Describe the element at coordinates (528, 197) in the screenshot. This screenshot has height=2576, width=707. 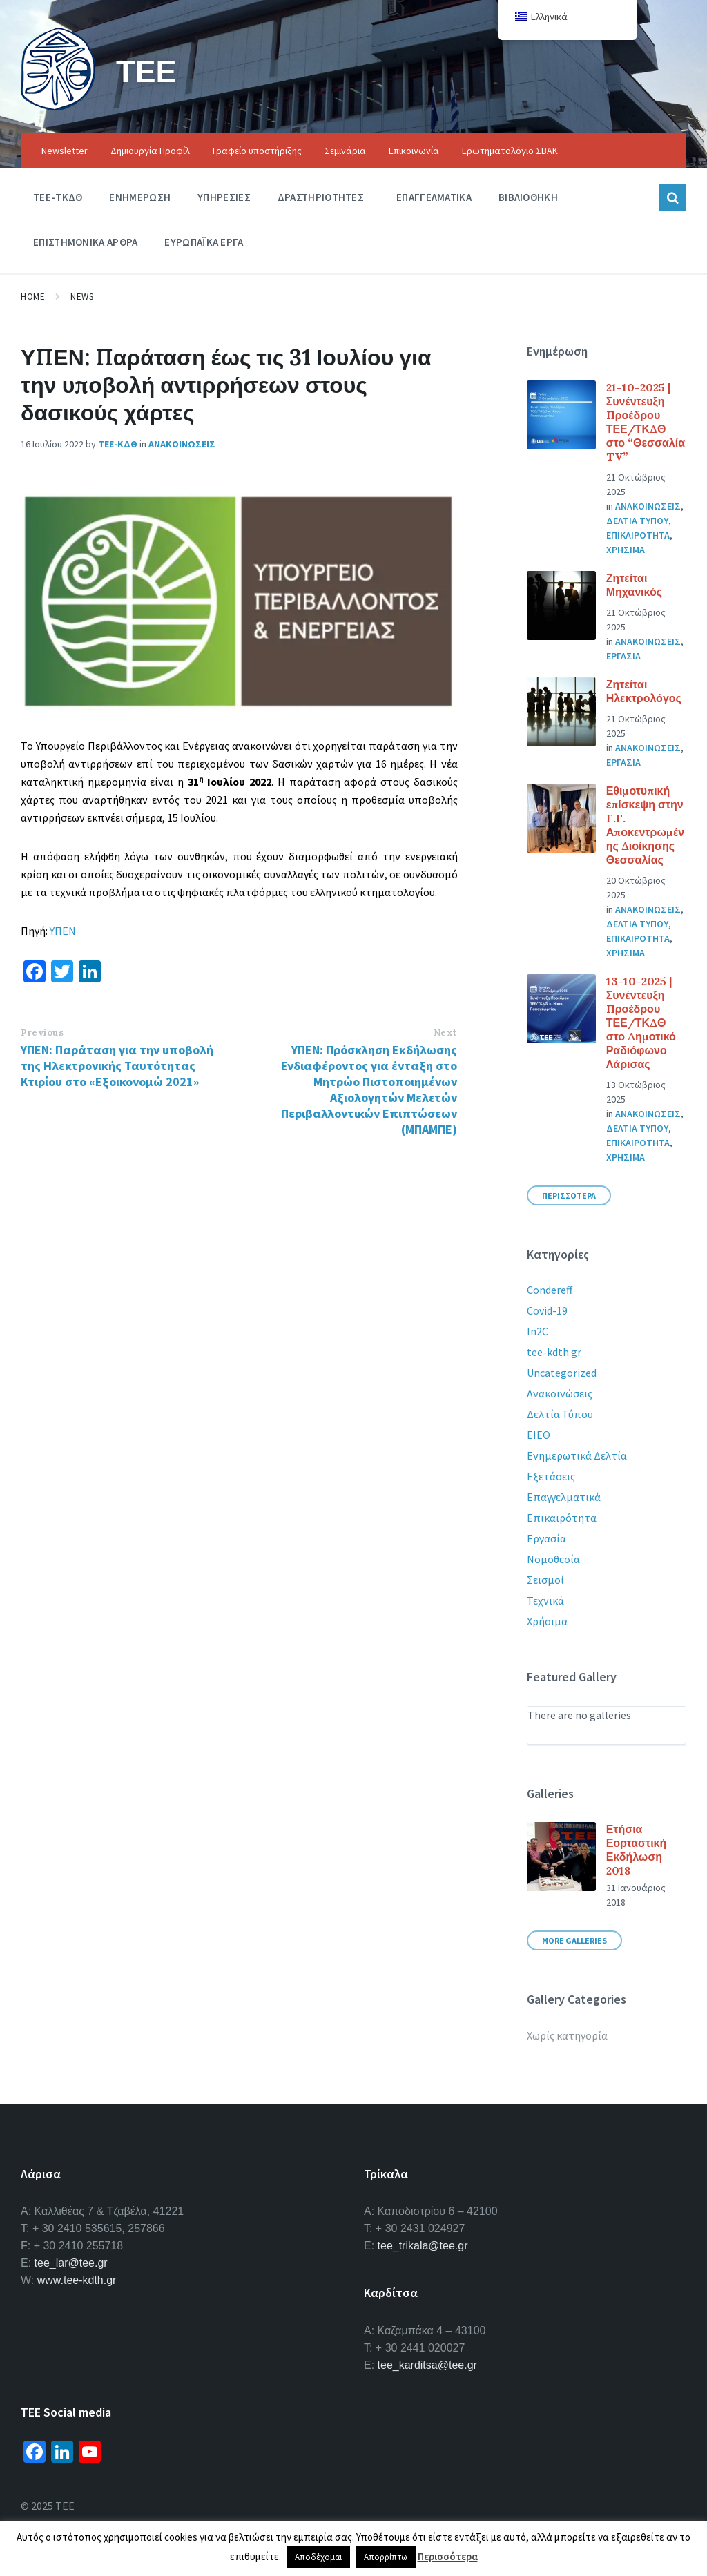
I see `Βιβλιοθηκη [menuitem]` at that location.